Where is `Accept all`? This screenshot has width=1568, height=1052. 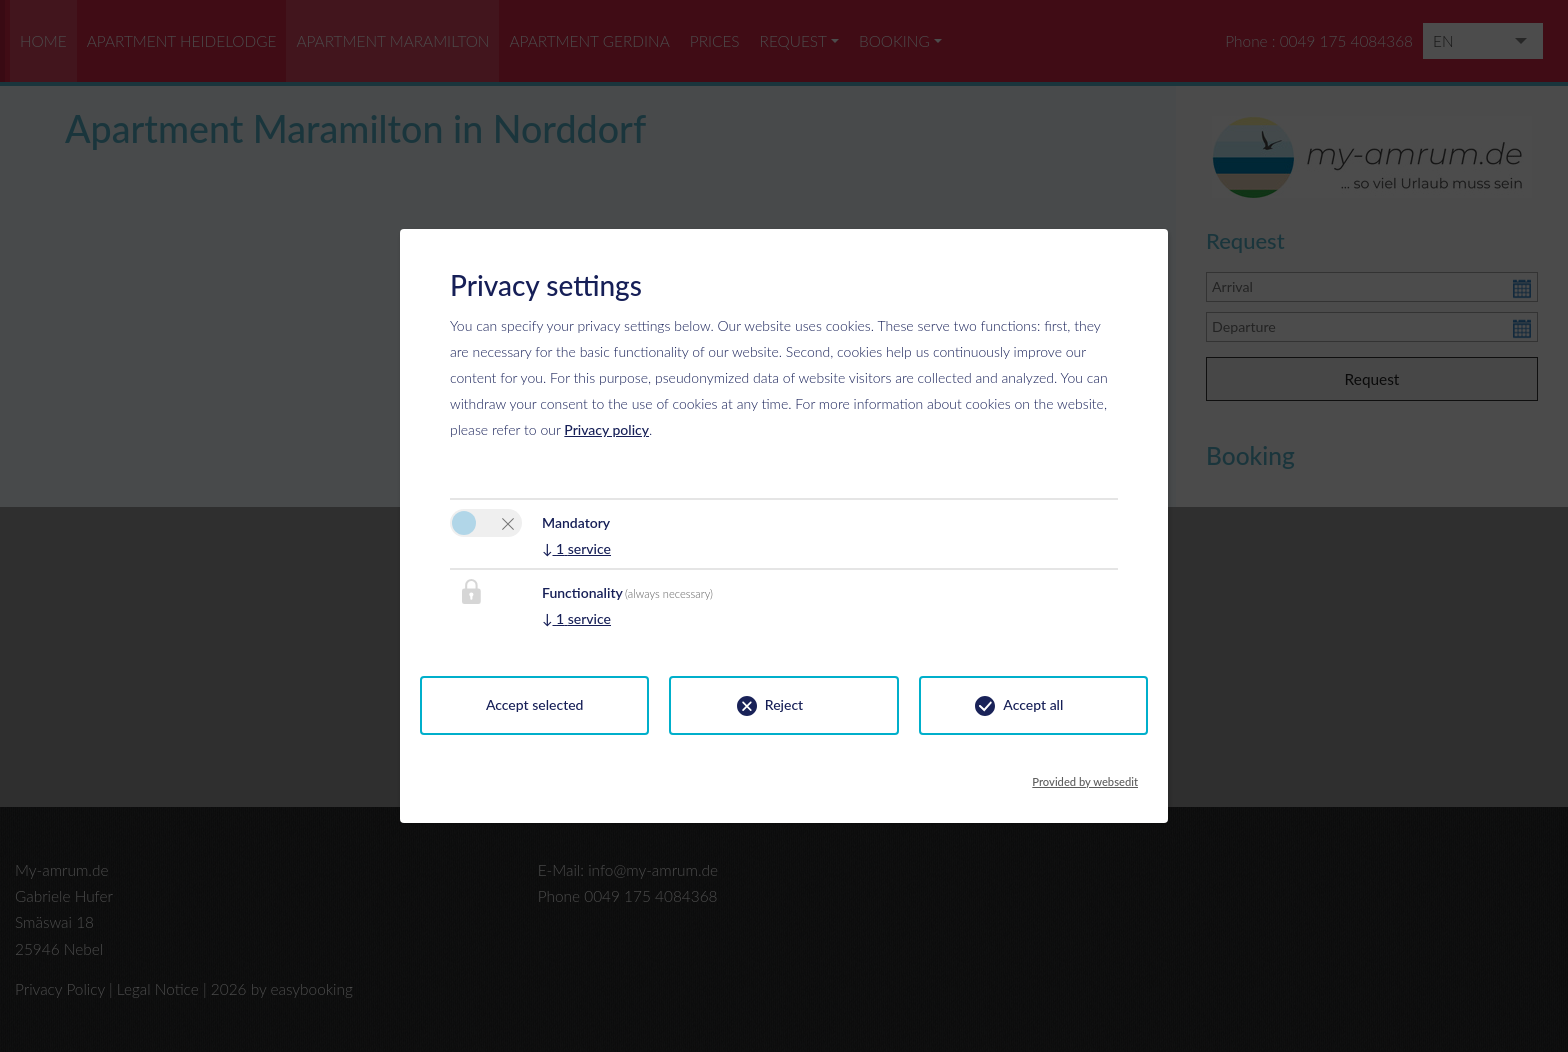 Accept all is located at coordinates (1033, 704).